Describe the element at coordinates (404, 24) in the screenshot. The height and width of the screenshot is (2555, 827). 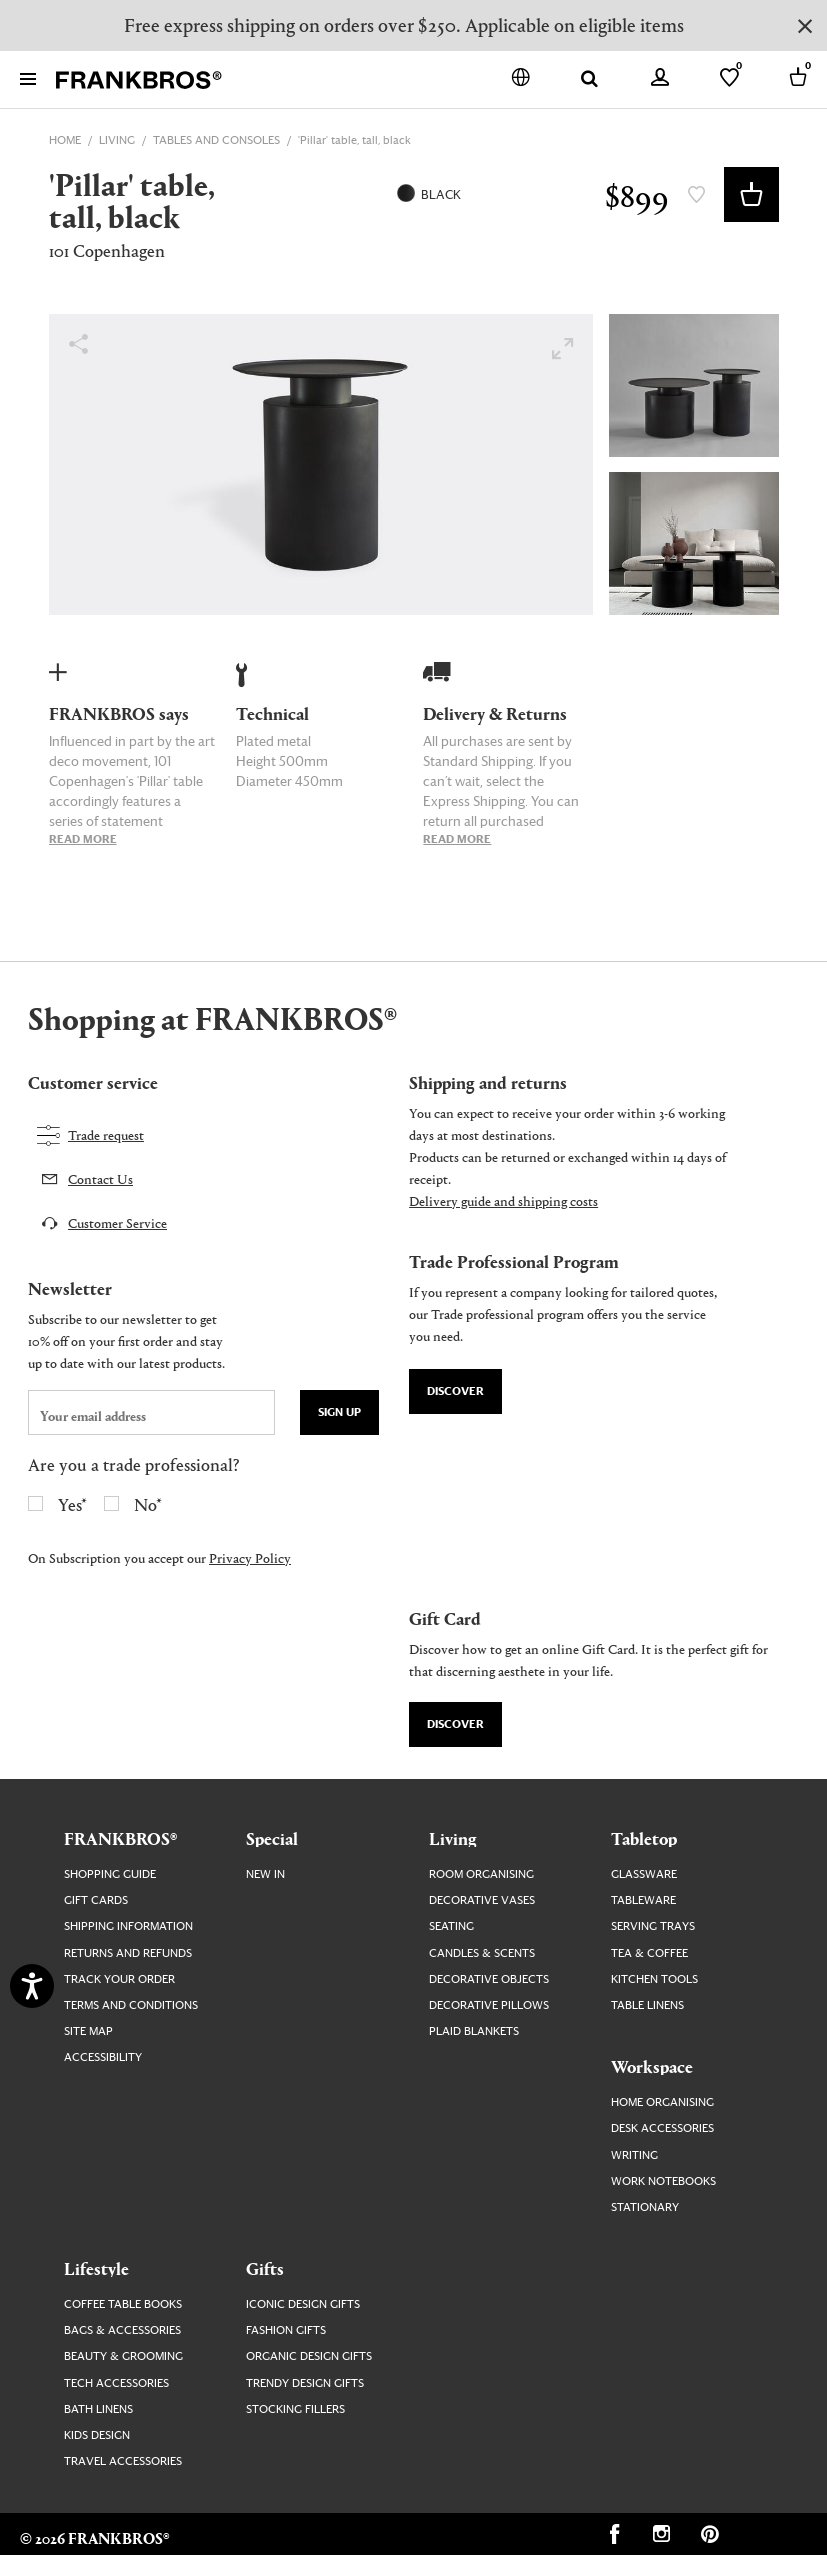
I see `Free express shipping on orders over $250. Applicable on eligible items` at that location.